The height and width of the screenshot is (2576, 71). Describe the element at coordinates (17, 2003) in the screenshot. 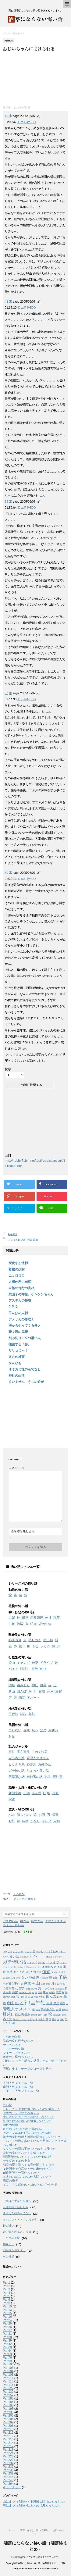

I see `登山 [登山 (2個の項目)]` at that location.